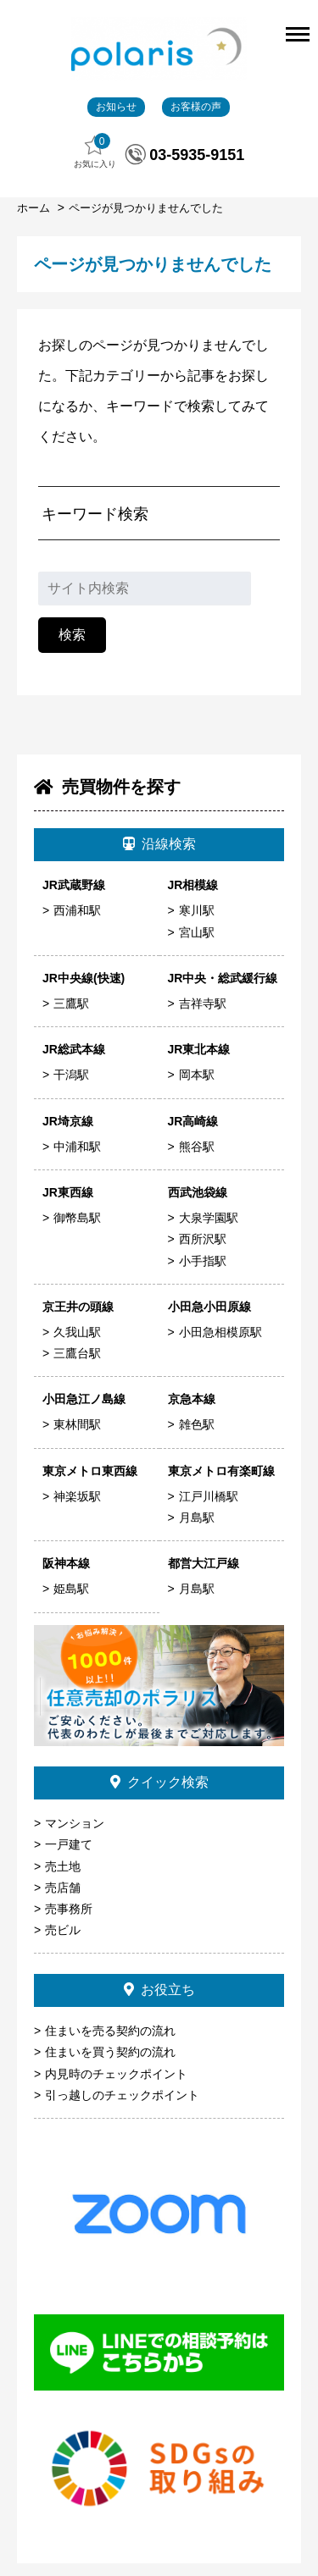 The height and width of the screenshot is (2576, 318). Describe the element at coordinates (116, 2074) in the screenshot. I see `内見時のチェックポイント` at that location.